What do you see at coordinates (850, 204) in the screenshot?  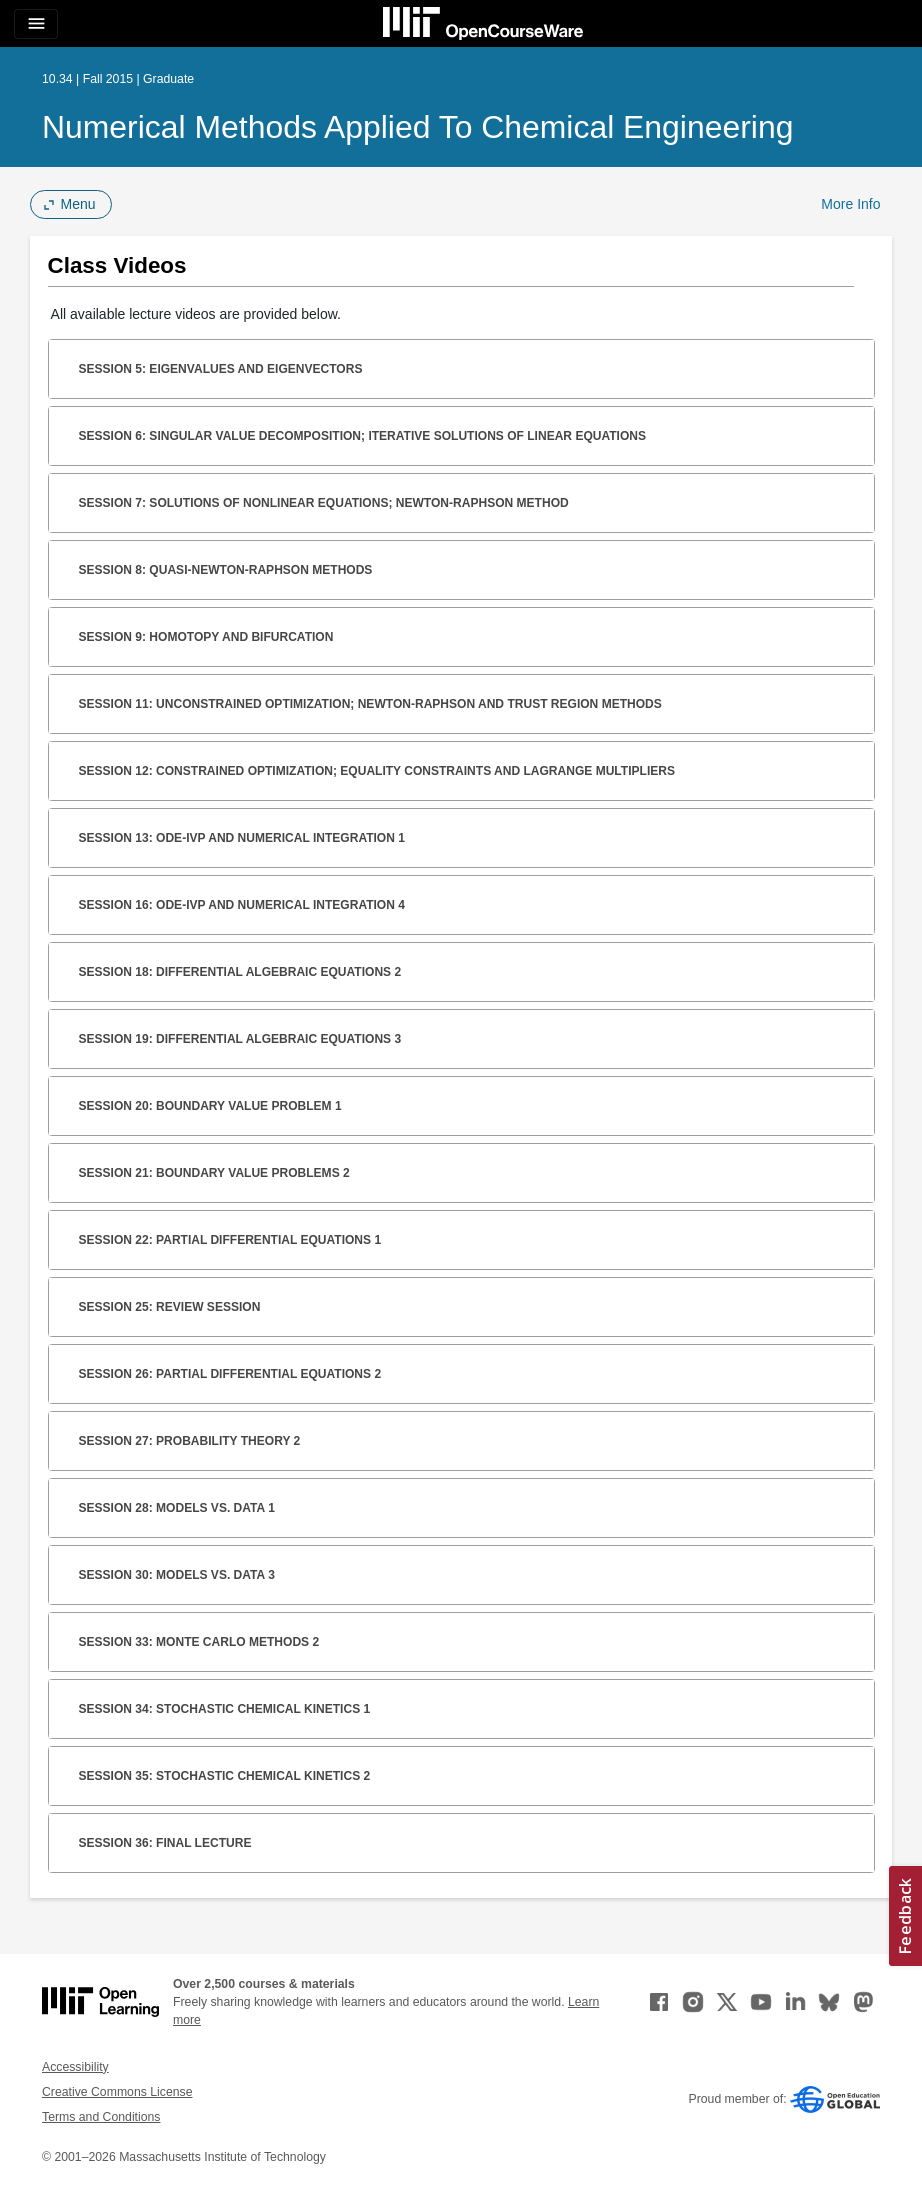 I see `More Info` at bounding box center [850, 204].